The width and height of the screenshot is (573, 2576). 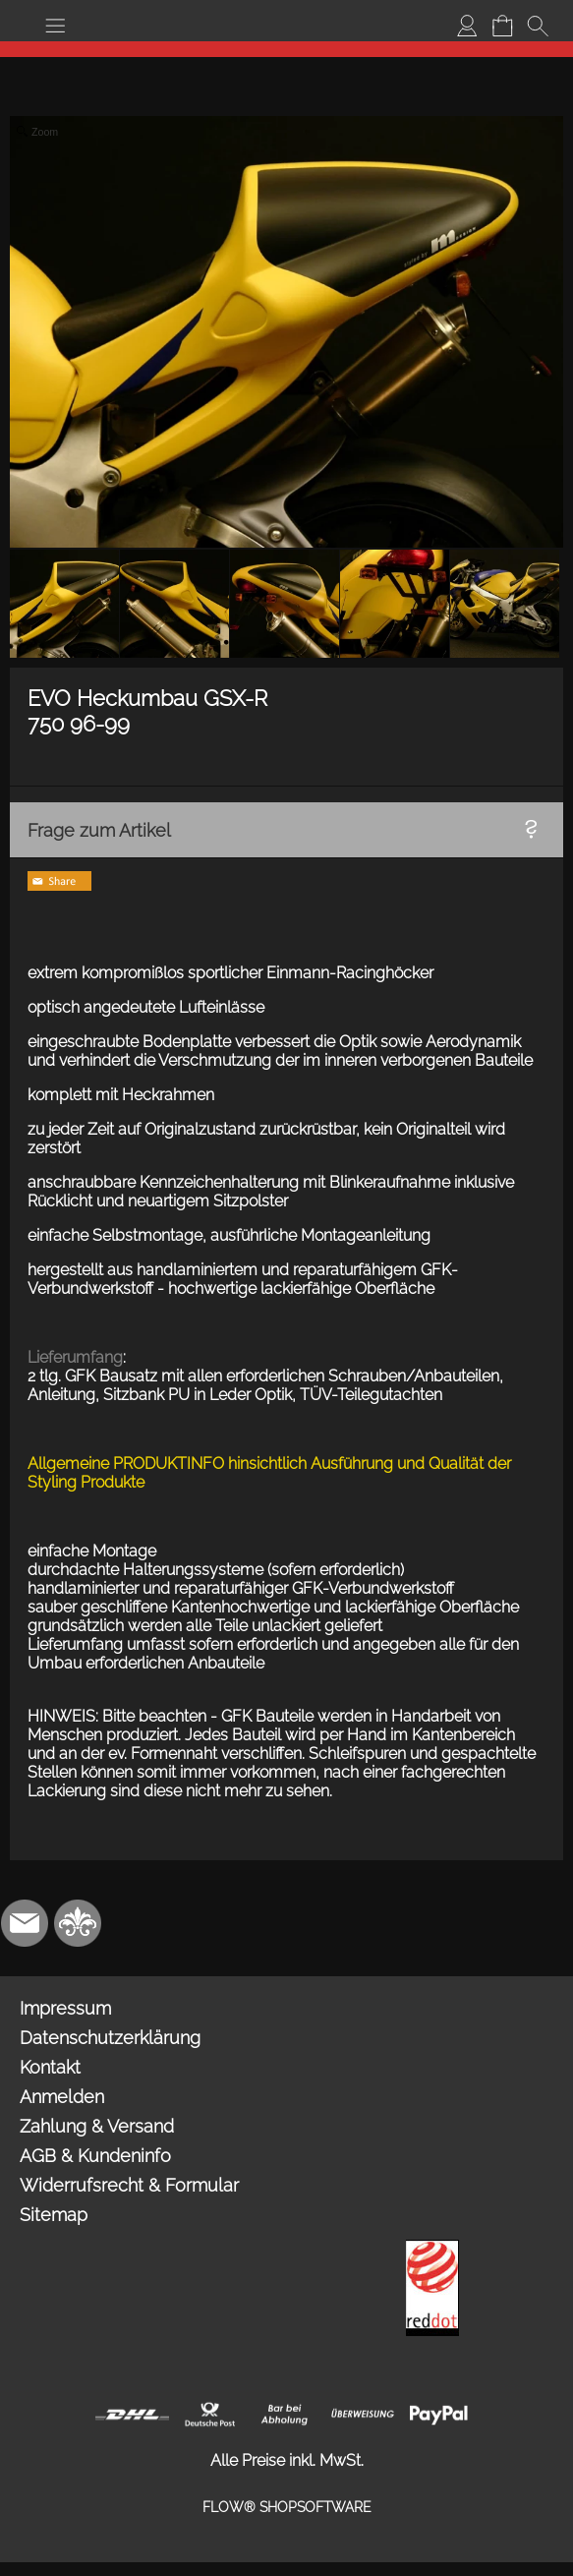 I want to click on Widerrufsrecht & Formular, so click(x=129, y=2185).